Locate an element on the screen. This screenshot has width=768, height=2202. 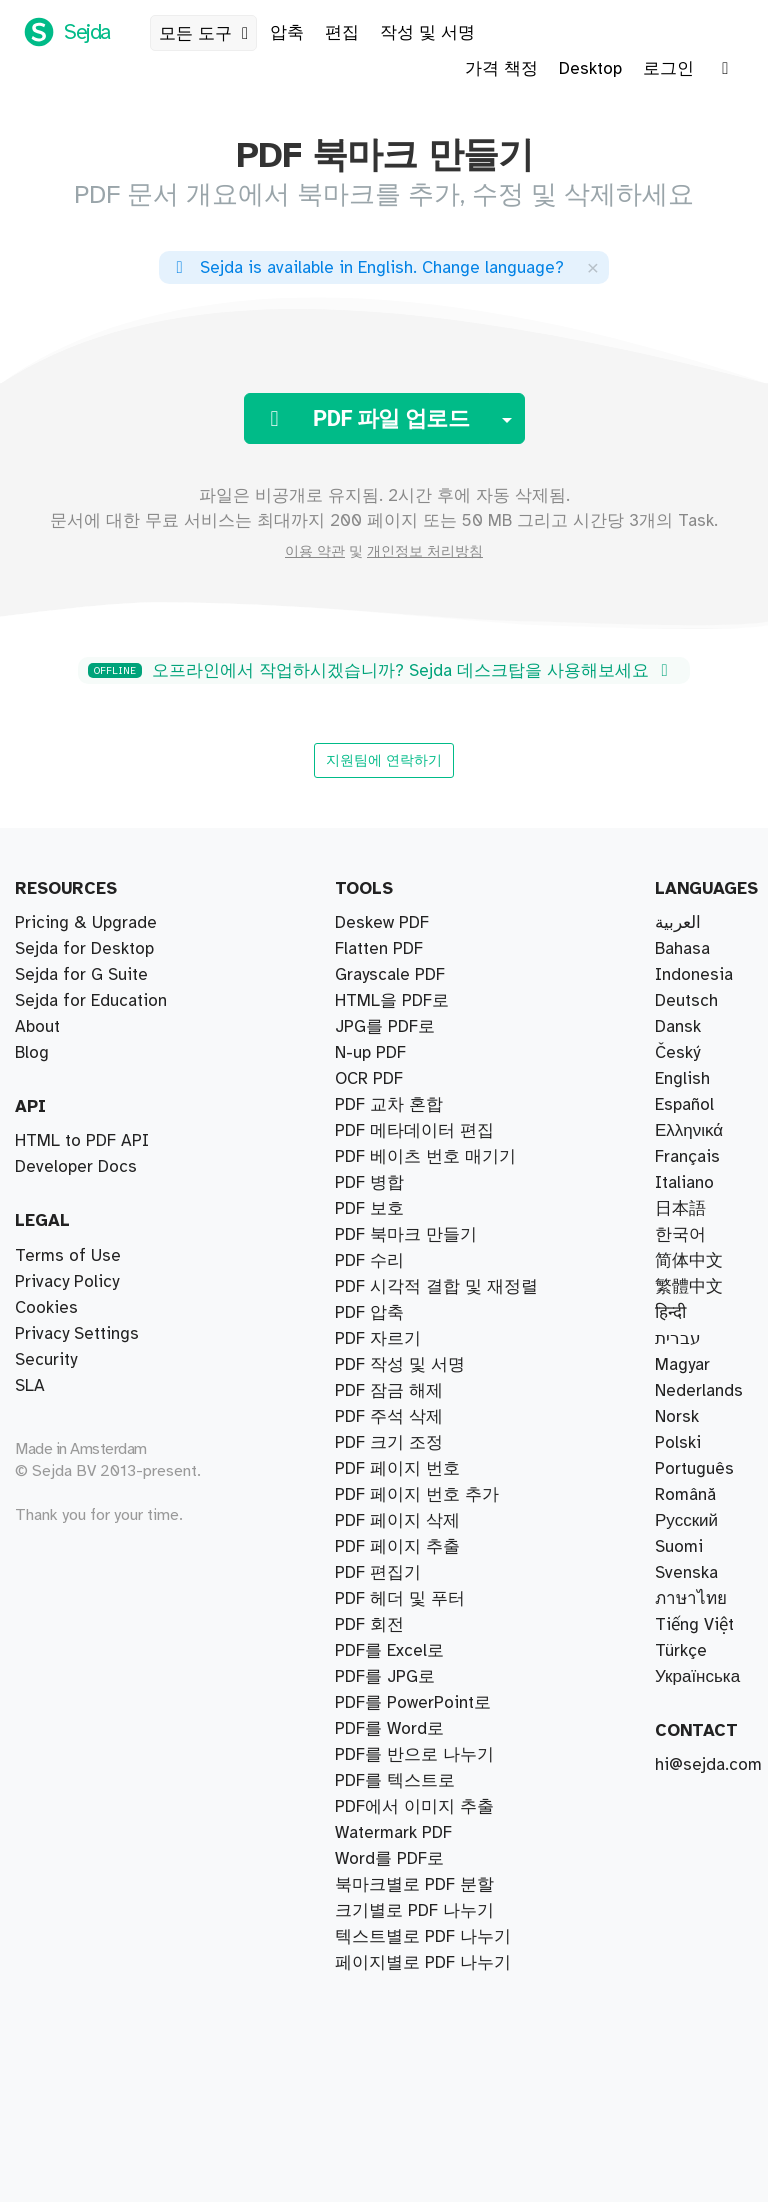
오프라인에서 작업하시겠습니까? Sejda 데스크탑을 사용해보세요 is located at coordinates (381, 671).